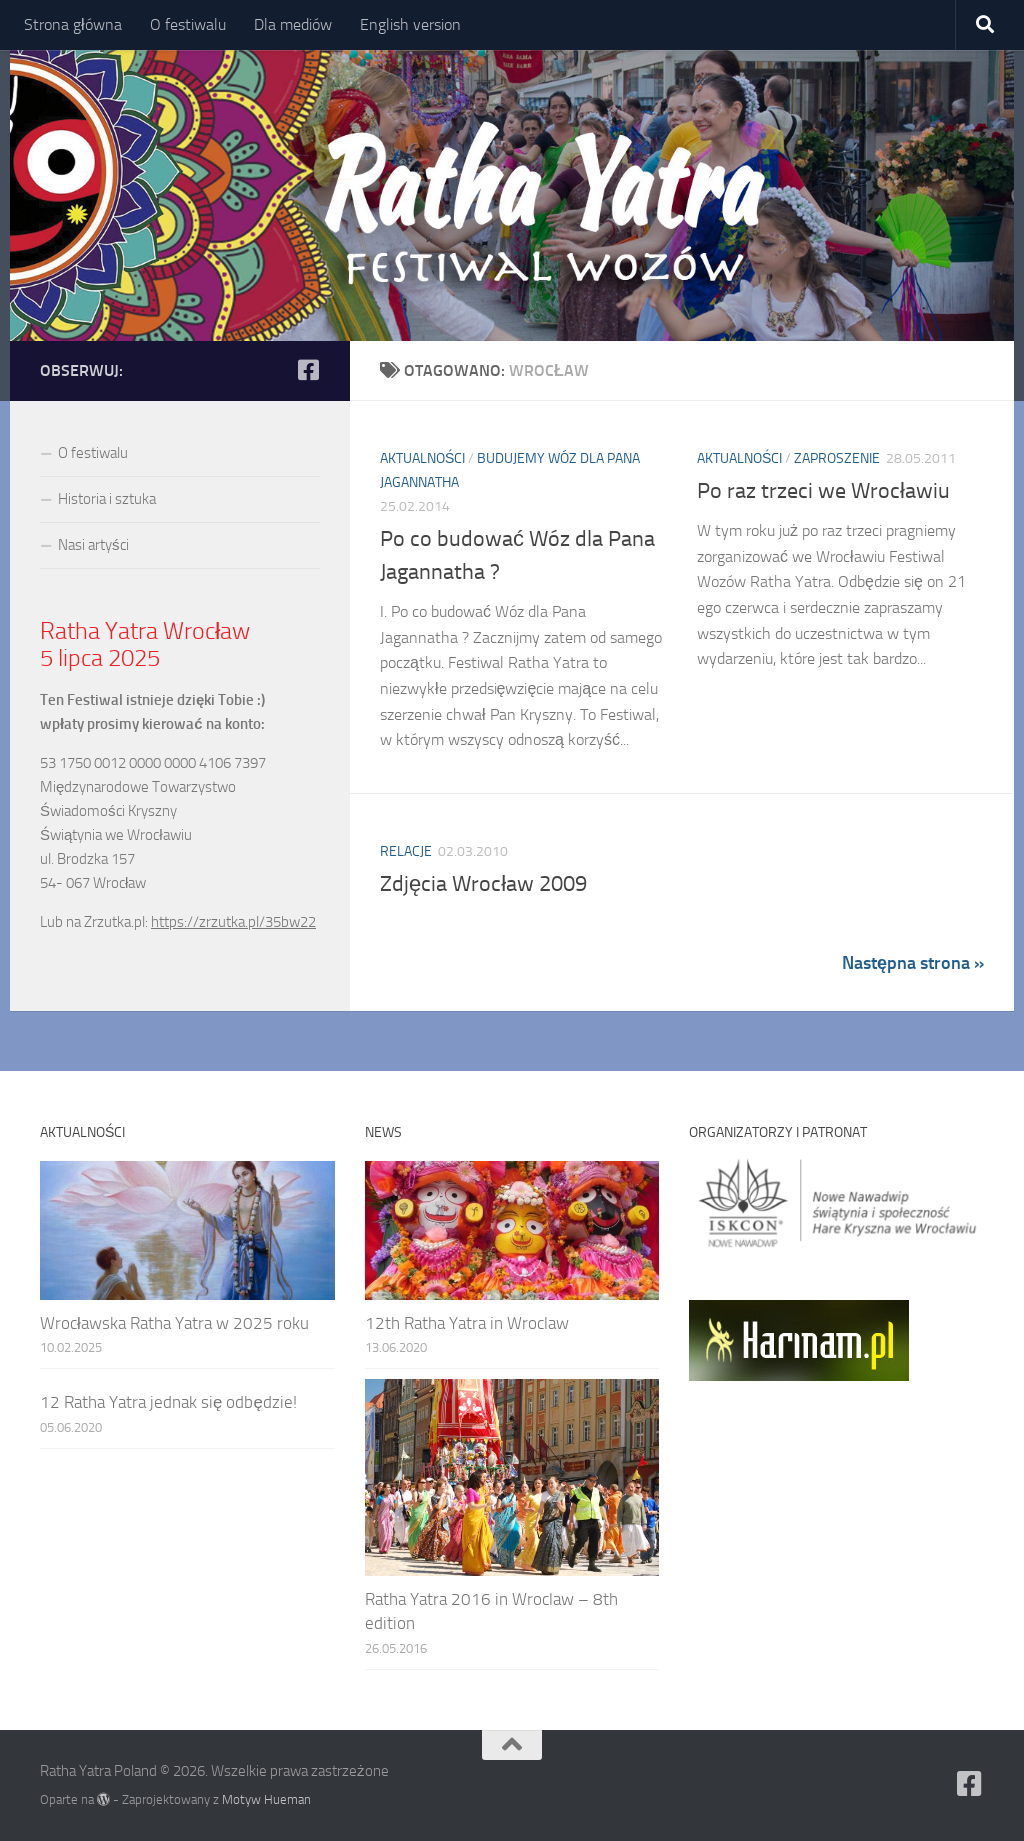 The image size is (1024, 1841). Describe the element at coordinates (93, 545) in the screenshot. I see `Nasi artyści` at that location.